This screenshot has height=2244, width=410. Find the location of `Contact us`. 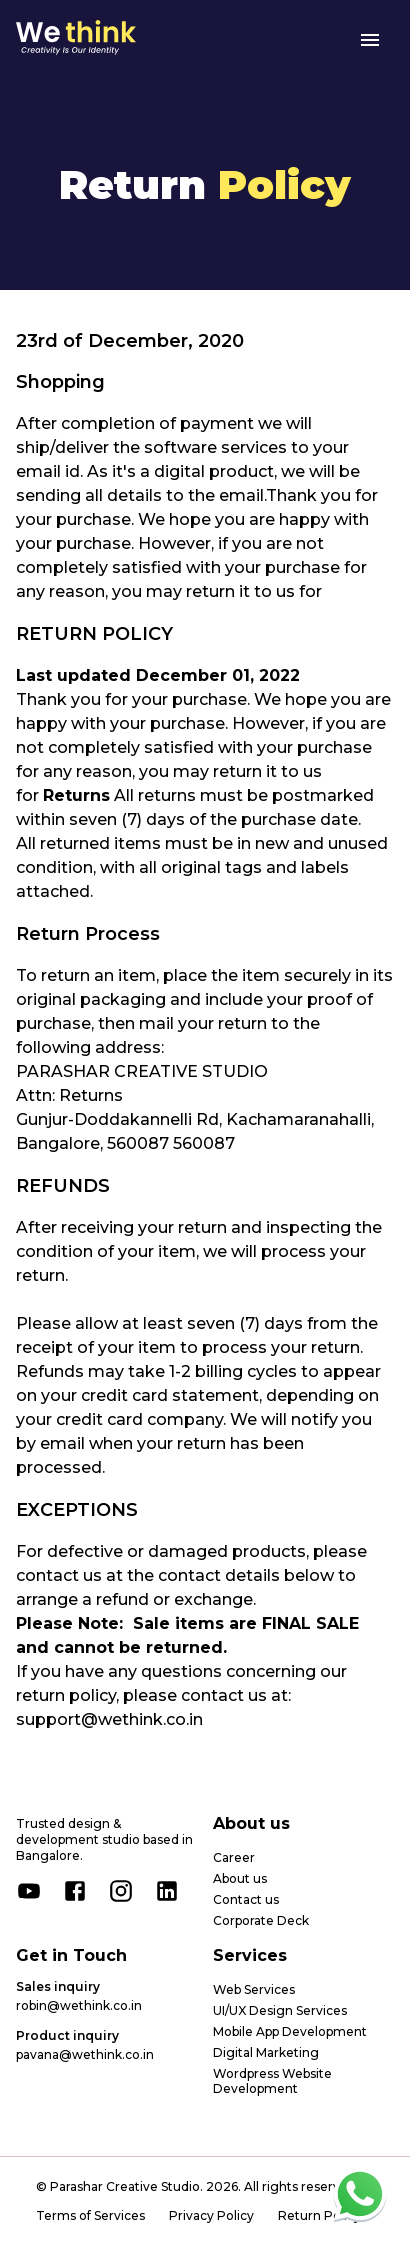

Contact us is located at coordinates (246, 1899).